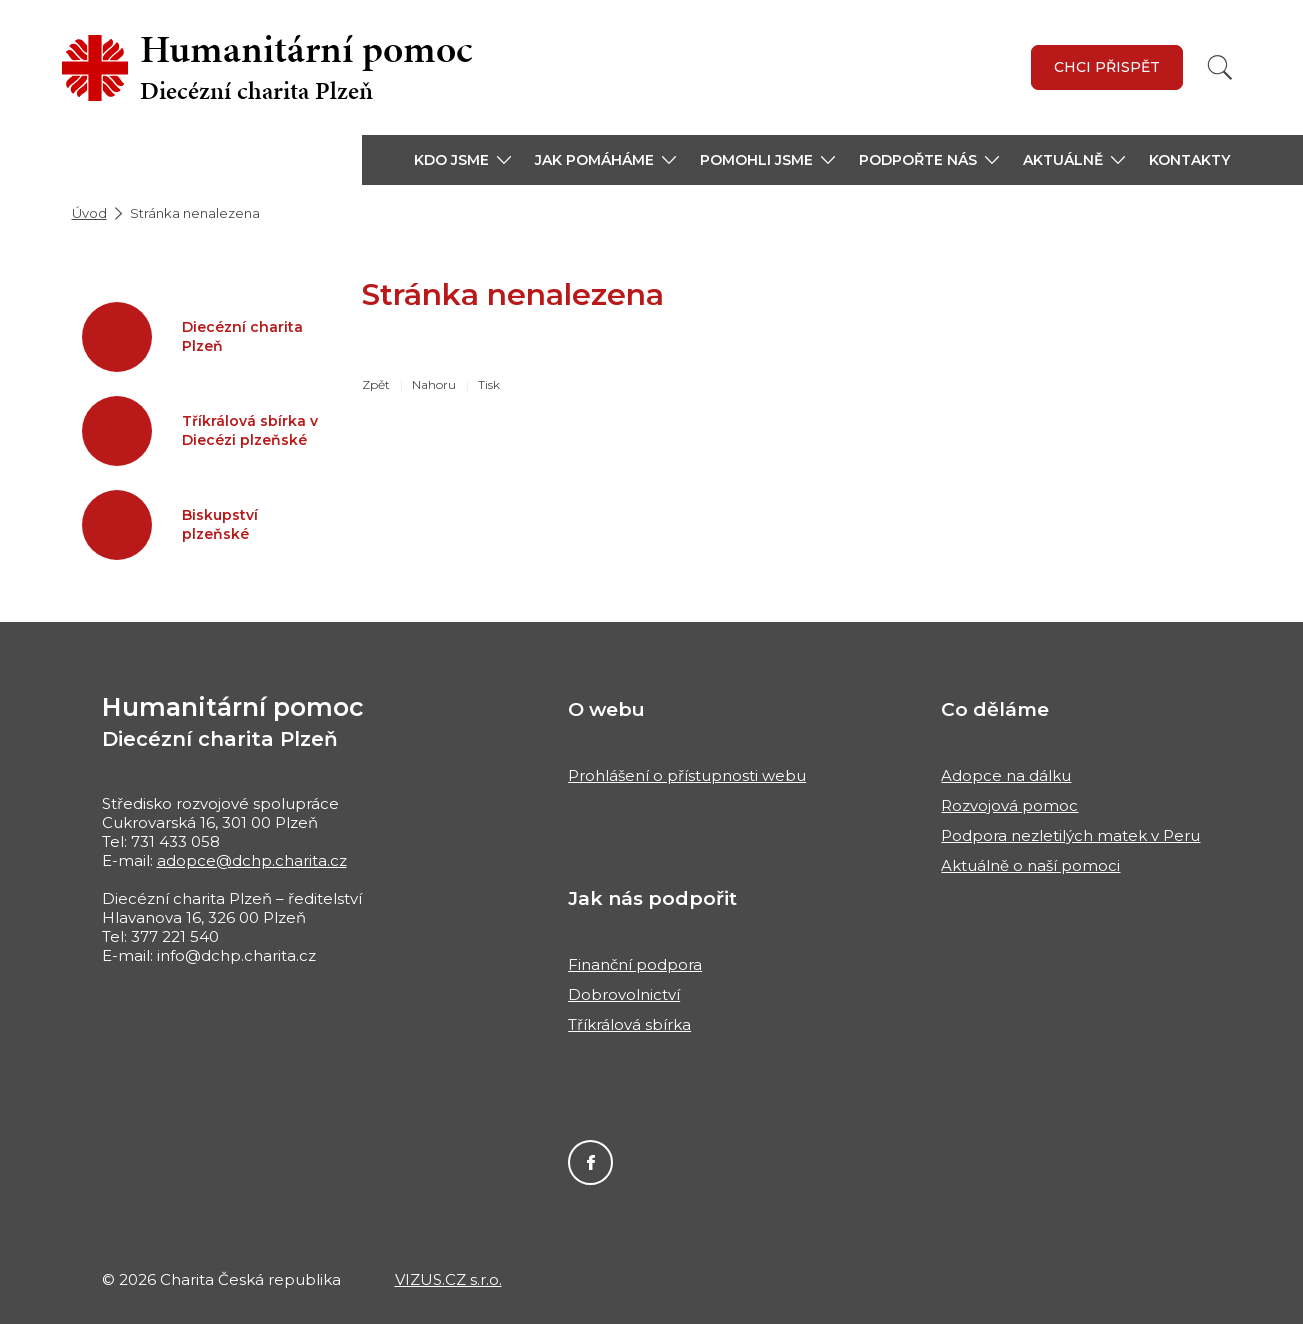 The image size is (1303, 1324). Describe the element at coordinates (629, 1024) in the screenshot. I see `Tříkrálová sbírka` at that location.